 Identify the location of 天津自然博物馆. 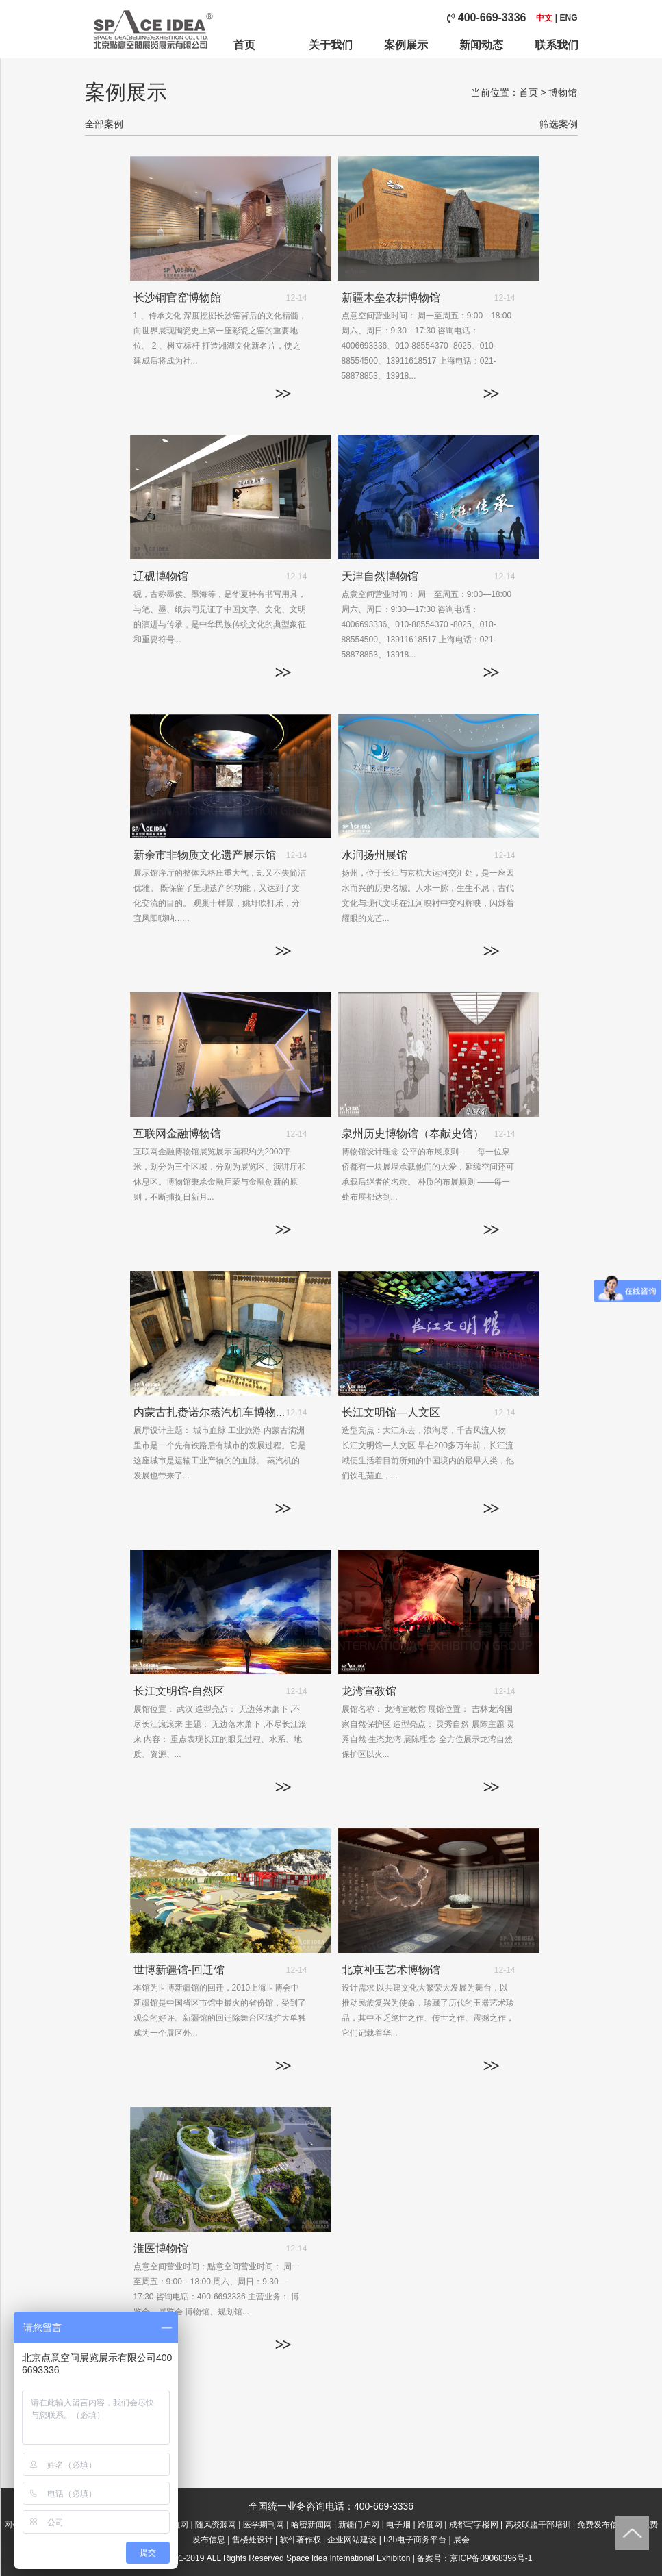
(380, 576).